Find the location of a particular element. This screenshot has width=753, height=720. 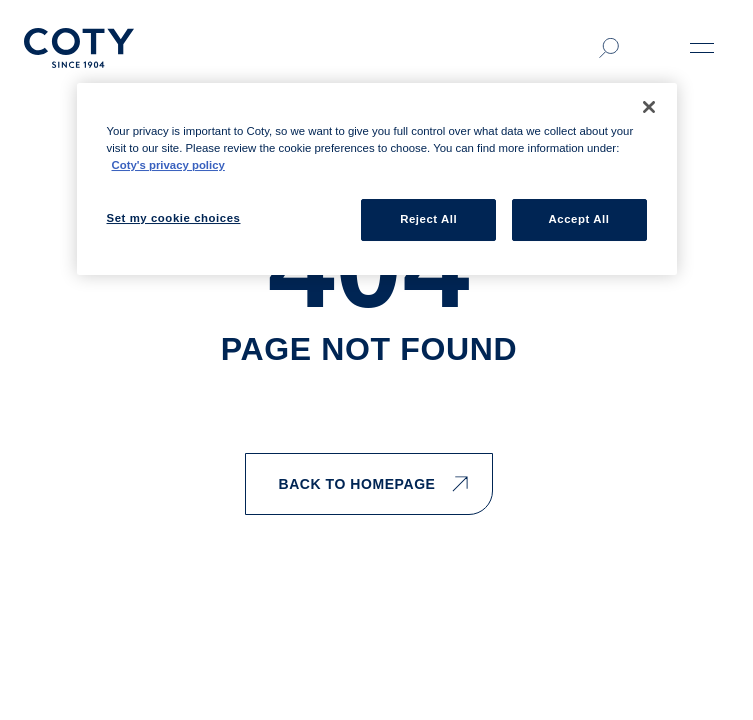

[Home] is located at coordinates (79, 48).